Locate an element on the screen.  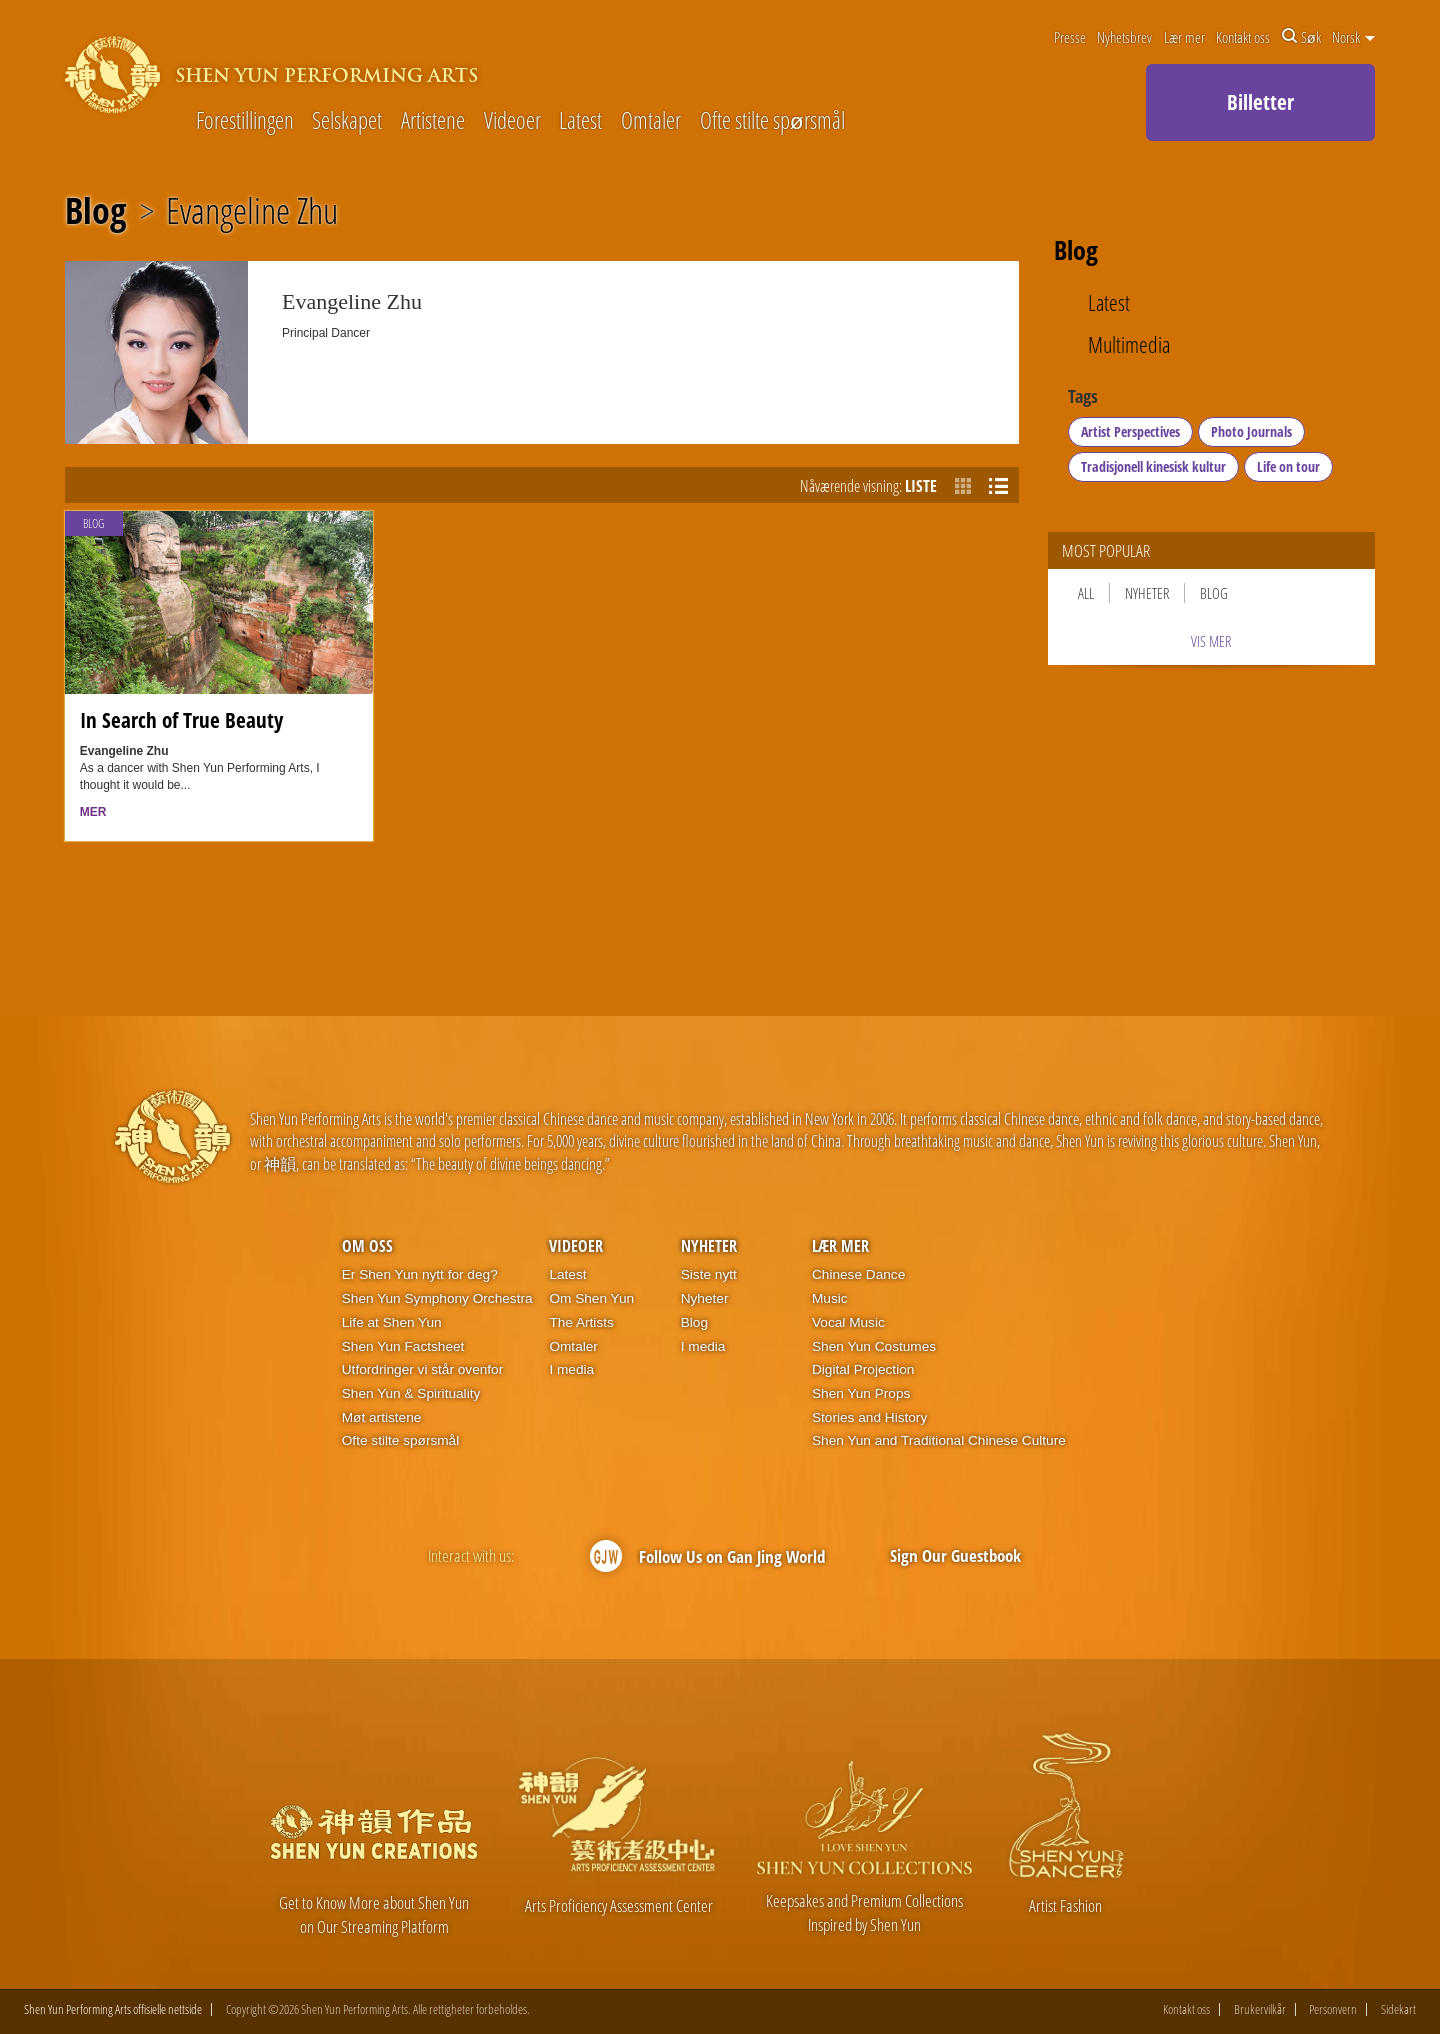
In Search of True Beauty is located at coordinates (181, 719).